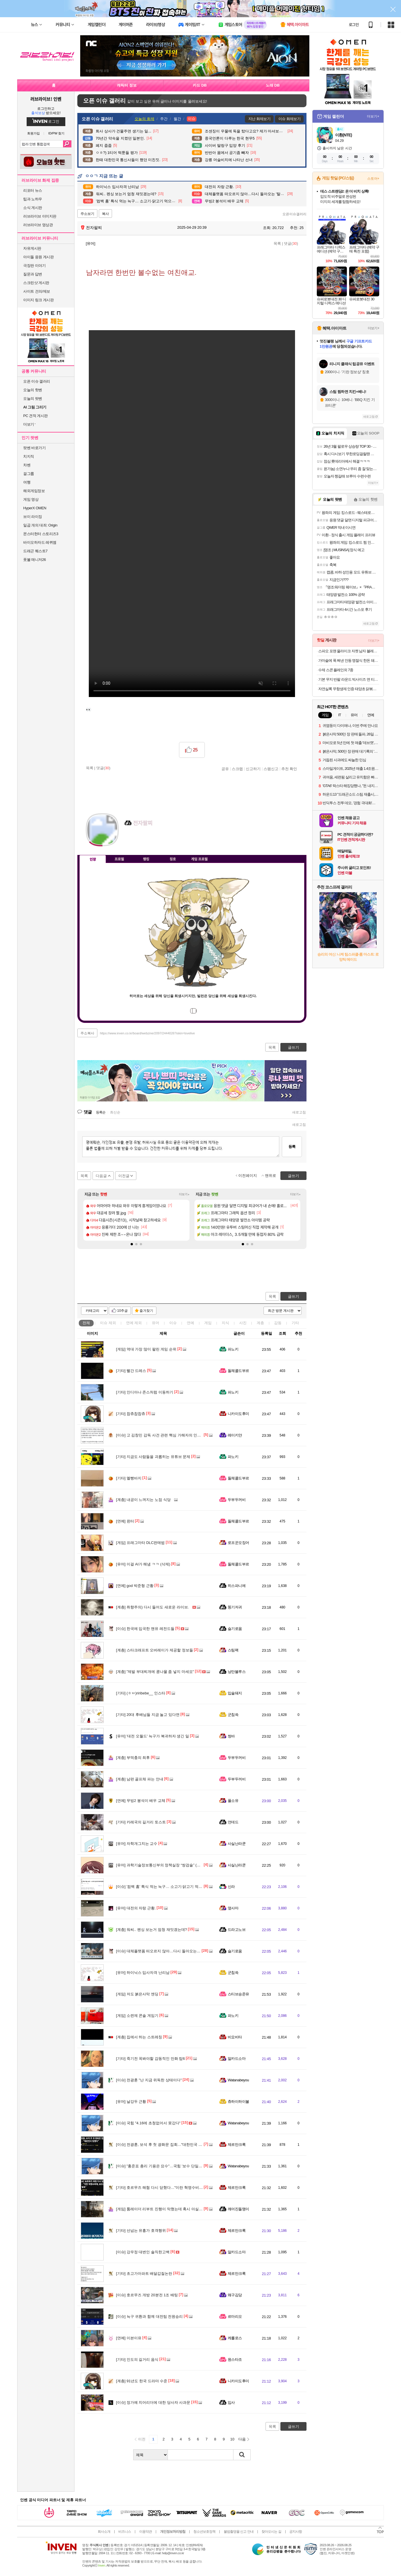 The width and height of the screenshot is (401, 2576). Describe the element at coordinates (343, 135) in the screenshot. I see `이환(NTE)` at that location.